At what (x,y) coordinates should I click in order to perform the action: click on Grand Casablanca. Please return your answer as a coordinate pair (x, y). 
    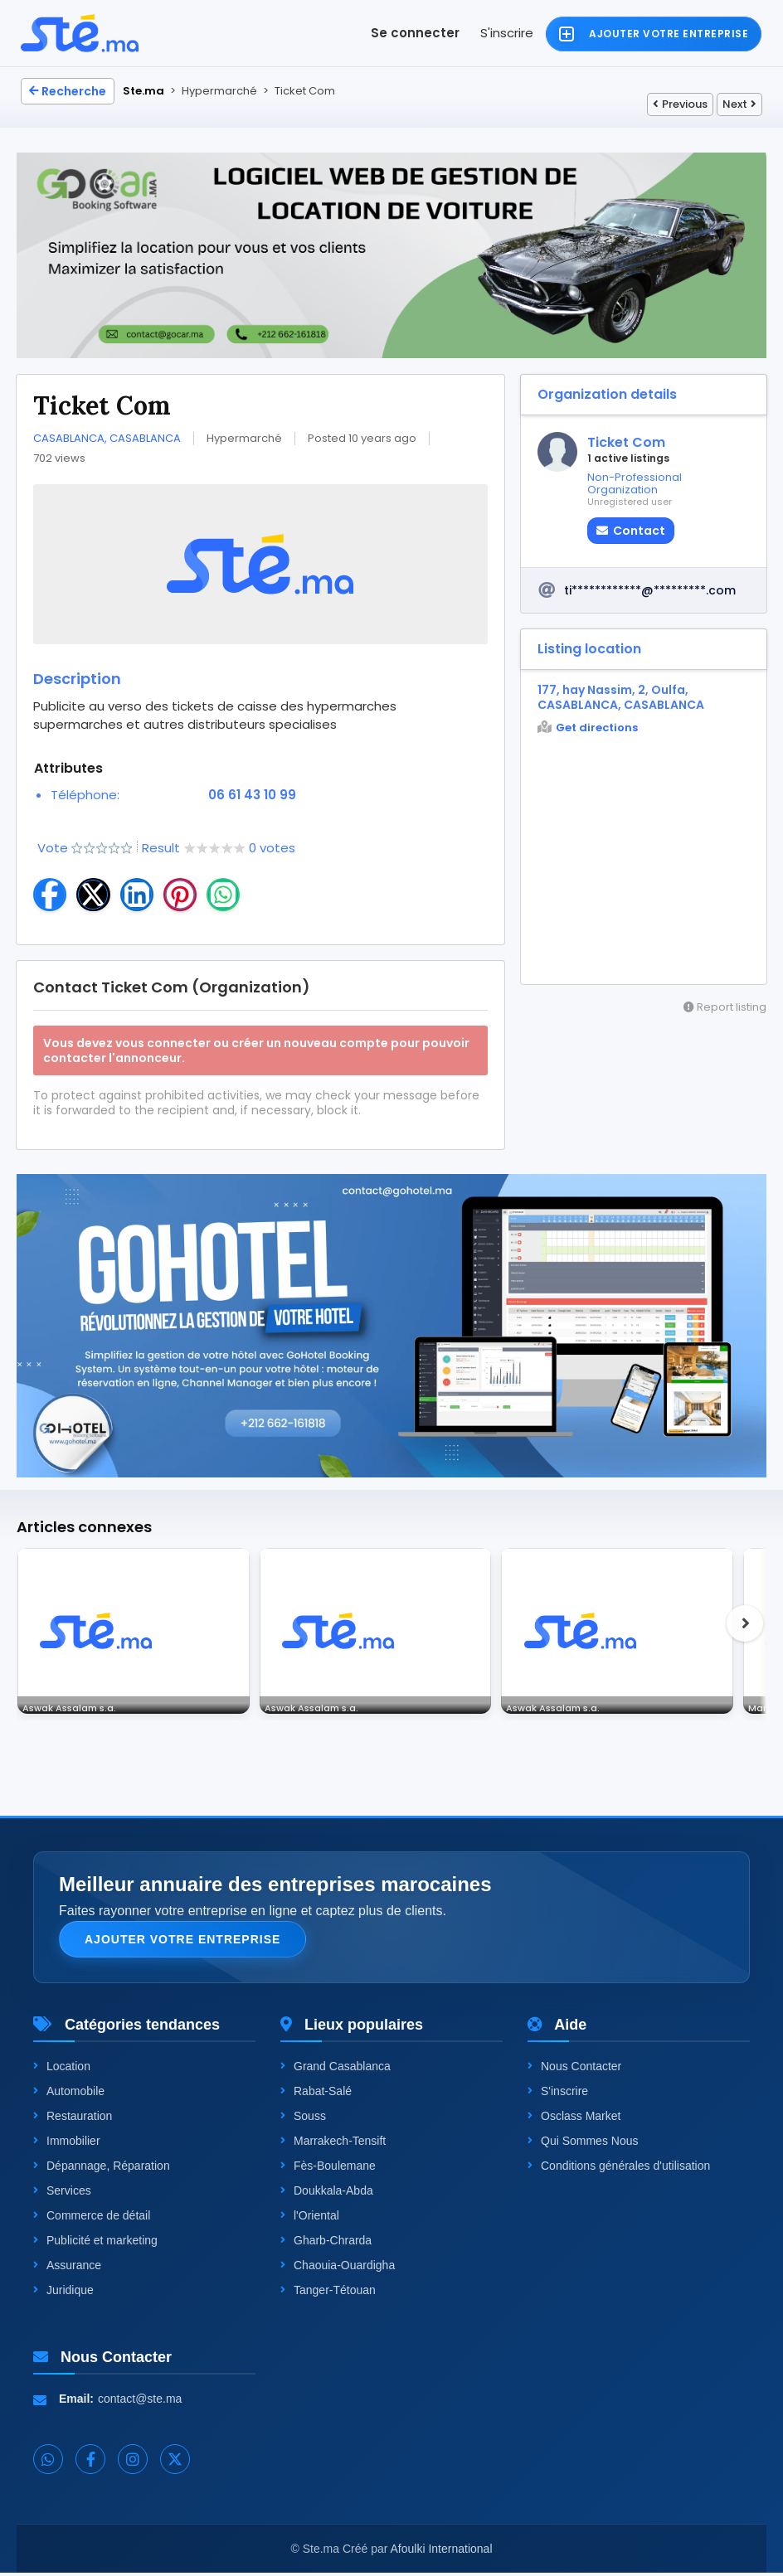
    Looking at the image, I should click on (335, 2069).